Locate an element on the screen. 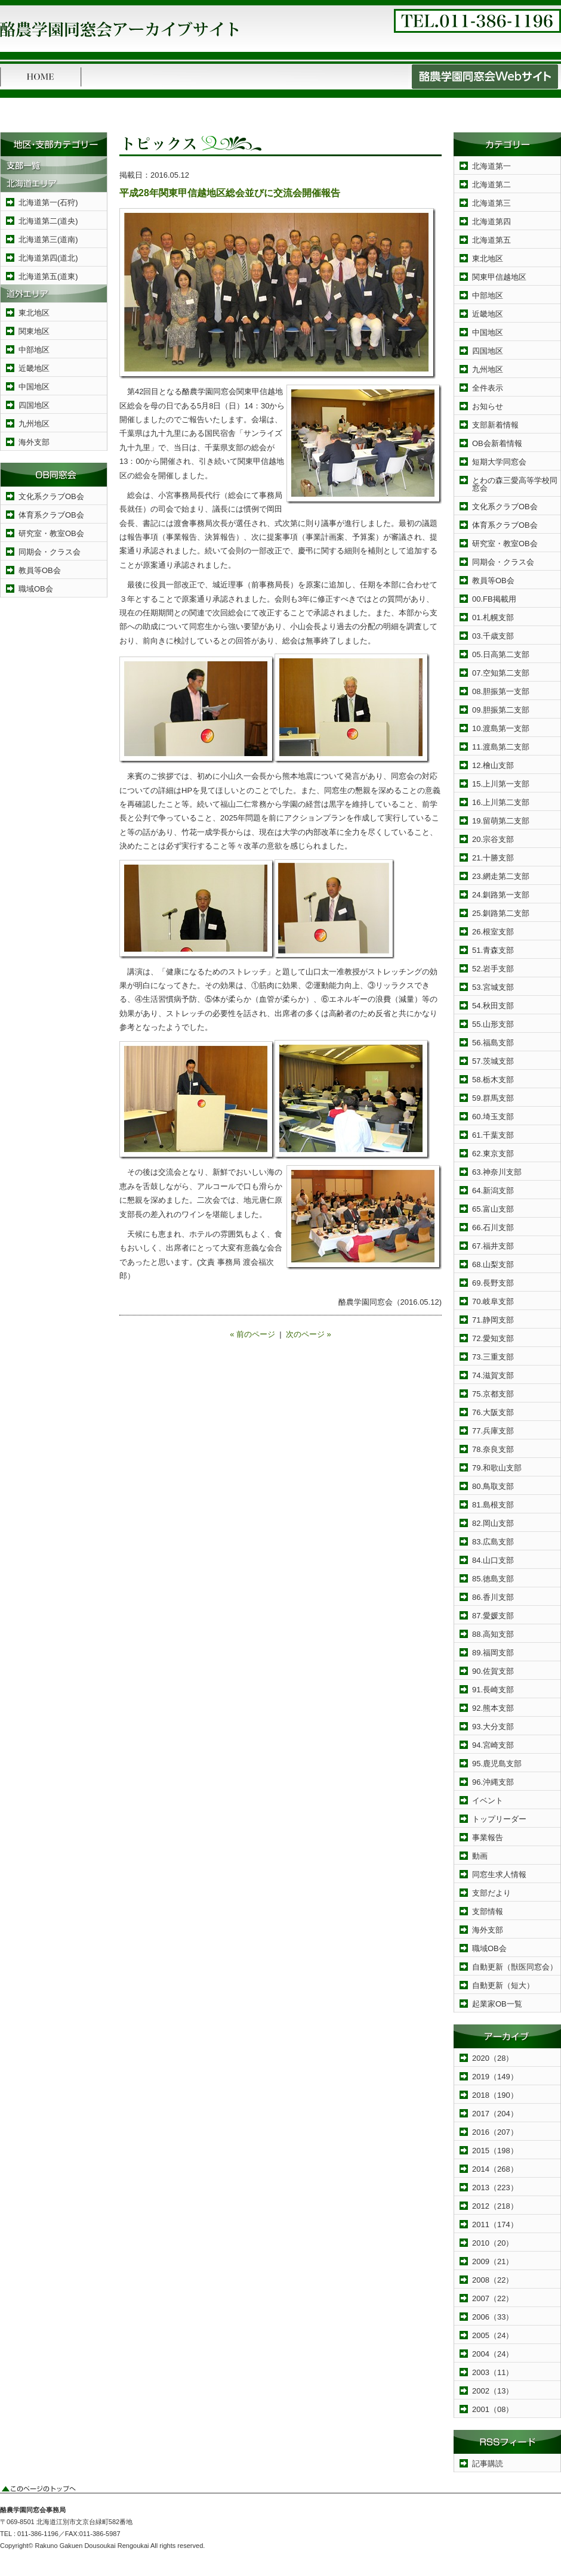 The height and width of the screenshot is (2576, 561). 61.千葉支部 is located at coordinates (493, 1135).